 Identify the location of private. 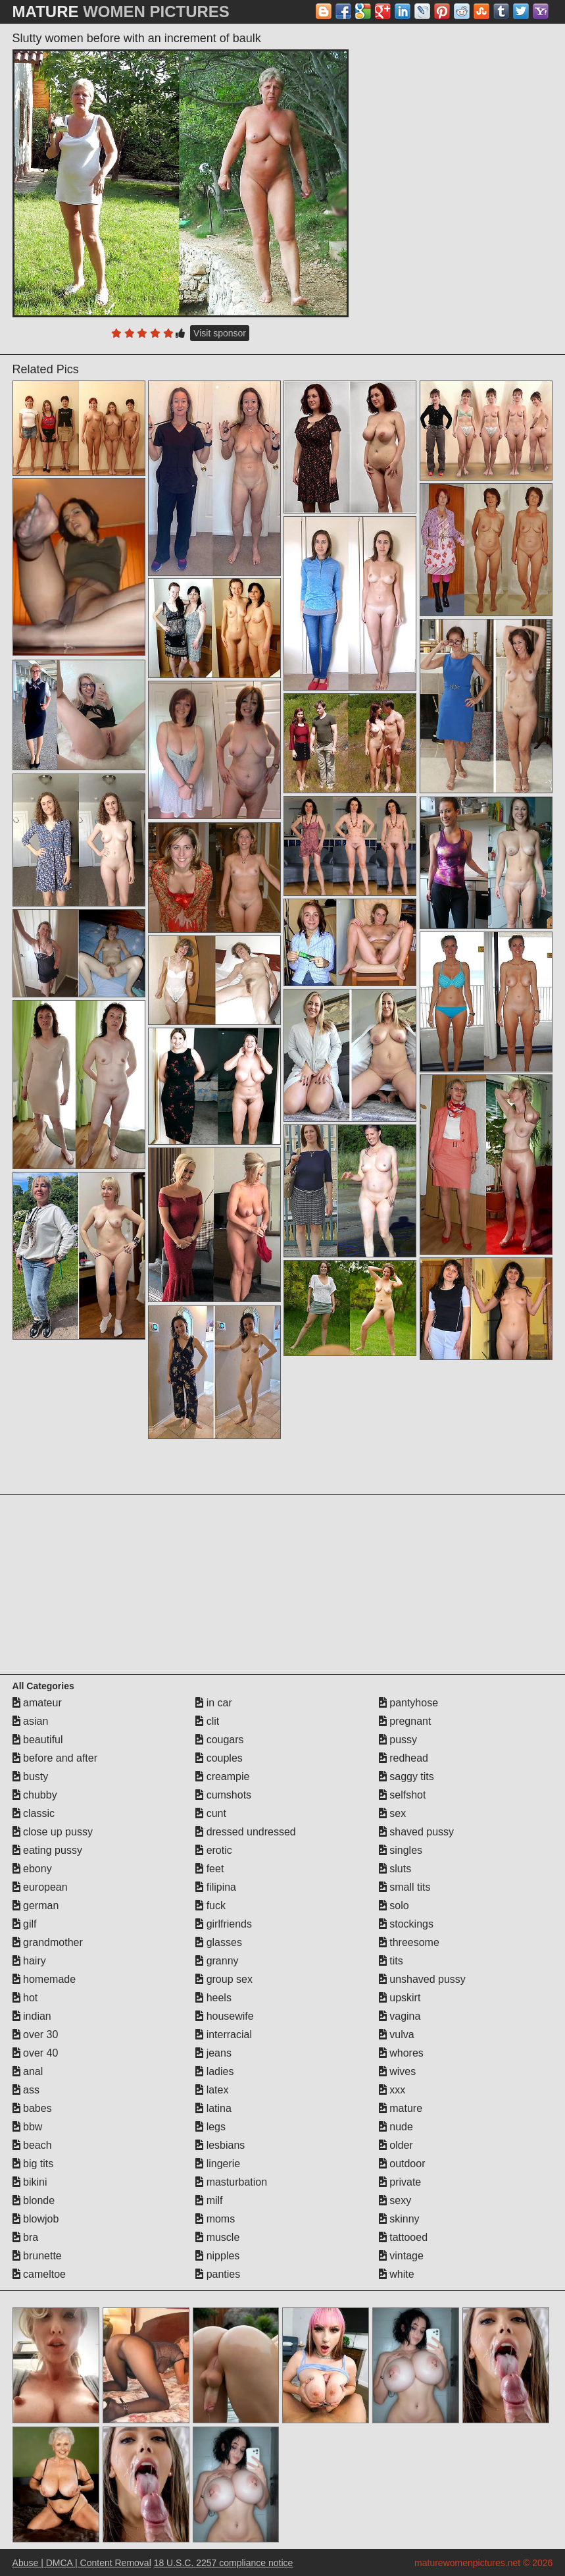
(400, 2182).